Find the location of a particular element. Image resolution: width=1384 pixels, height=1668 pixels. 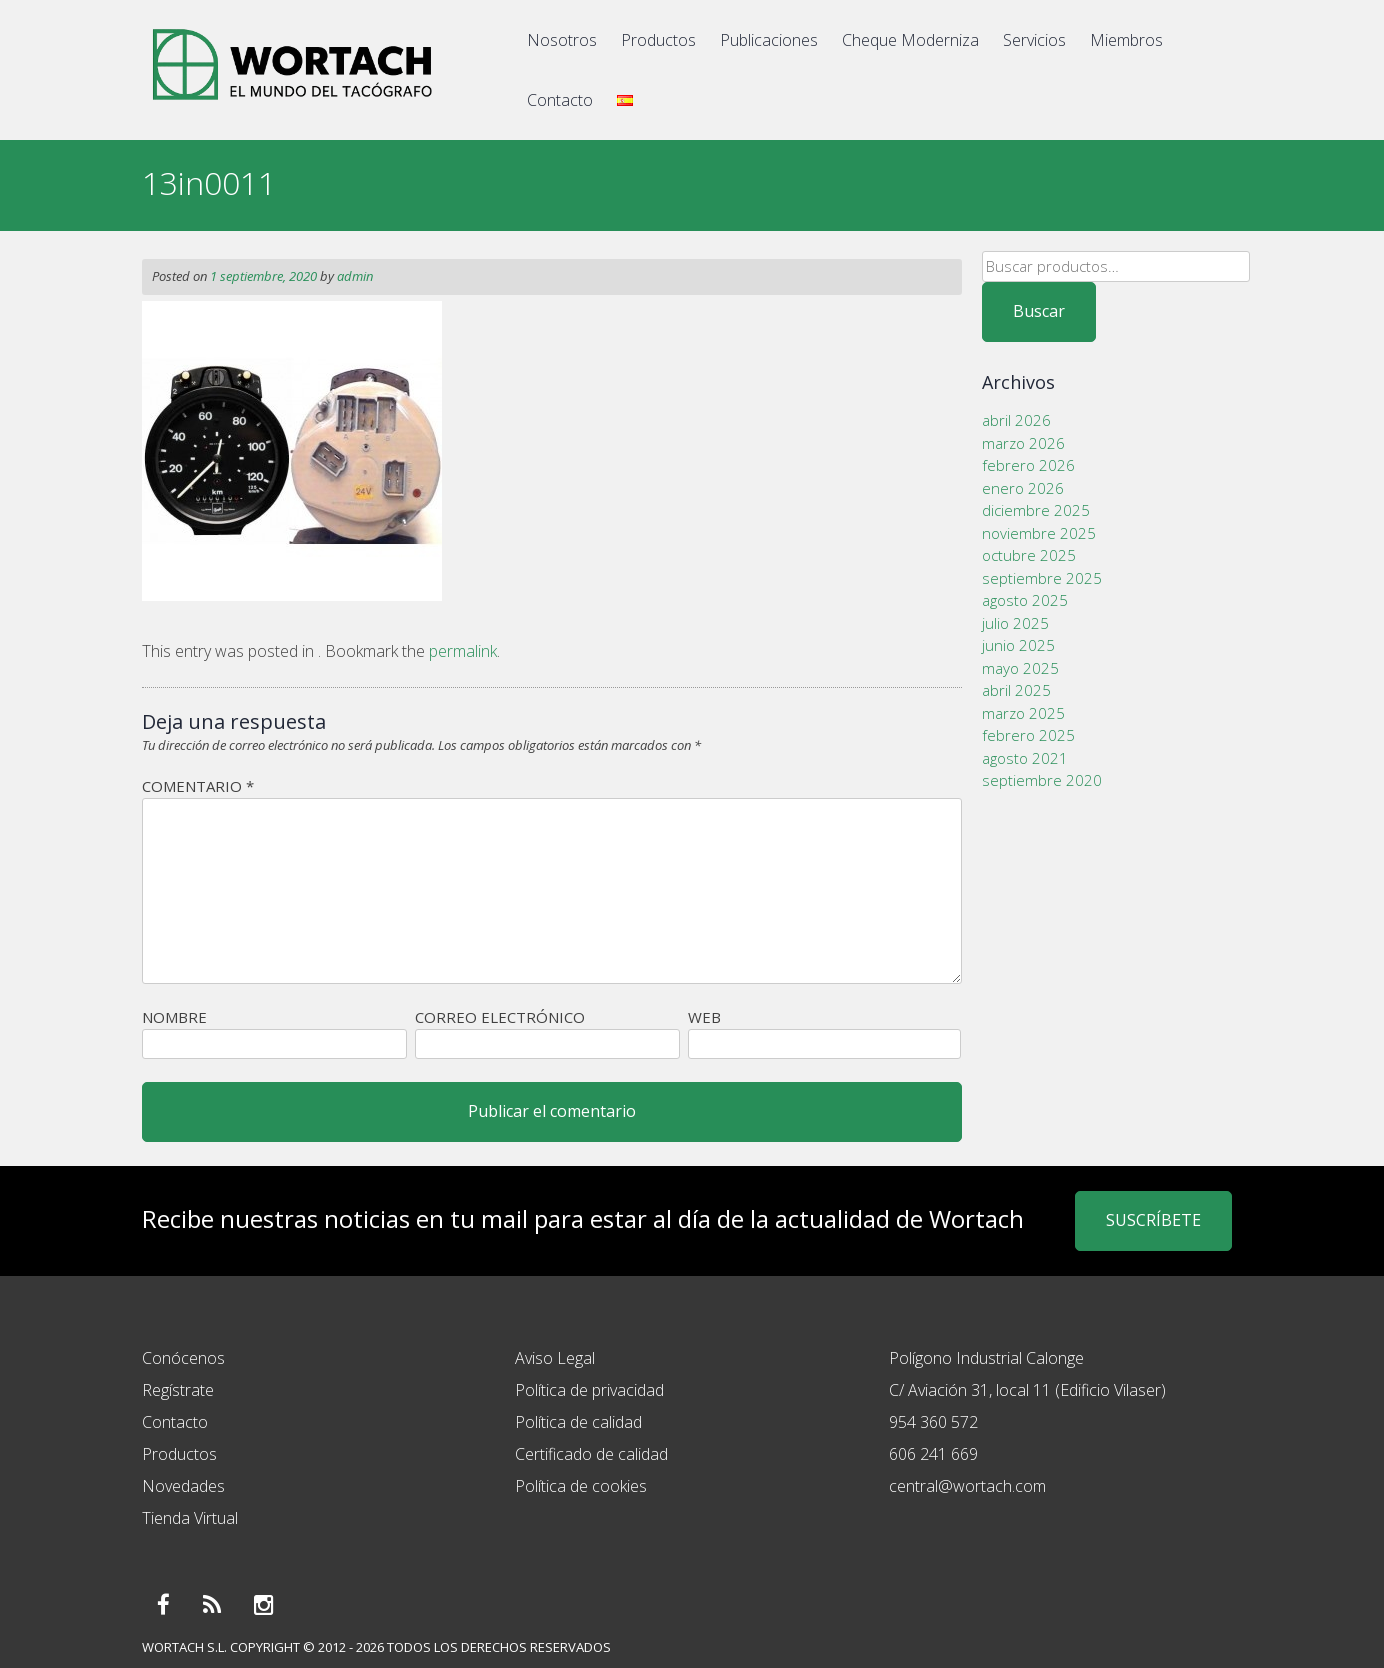

Política de calidad is located at coordinates (578, 1422).